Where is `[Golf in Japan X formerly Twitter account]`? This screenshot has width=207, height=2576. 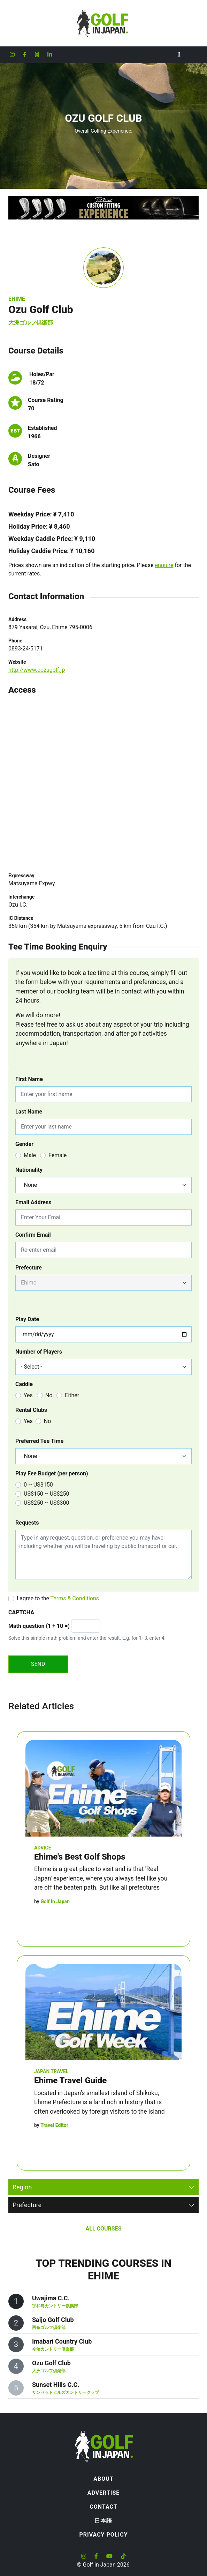
[Golf in Japan X formerly Twitter account] is located at coordinates (37, 55).